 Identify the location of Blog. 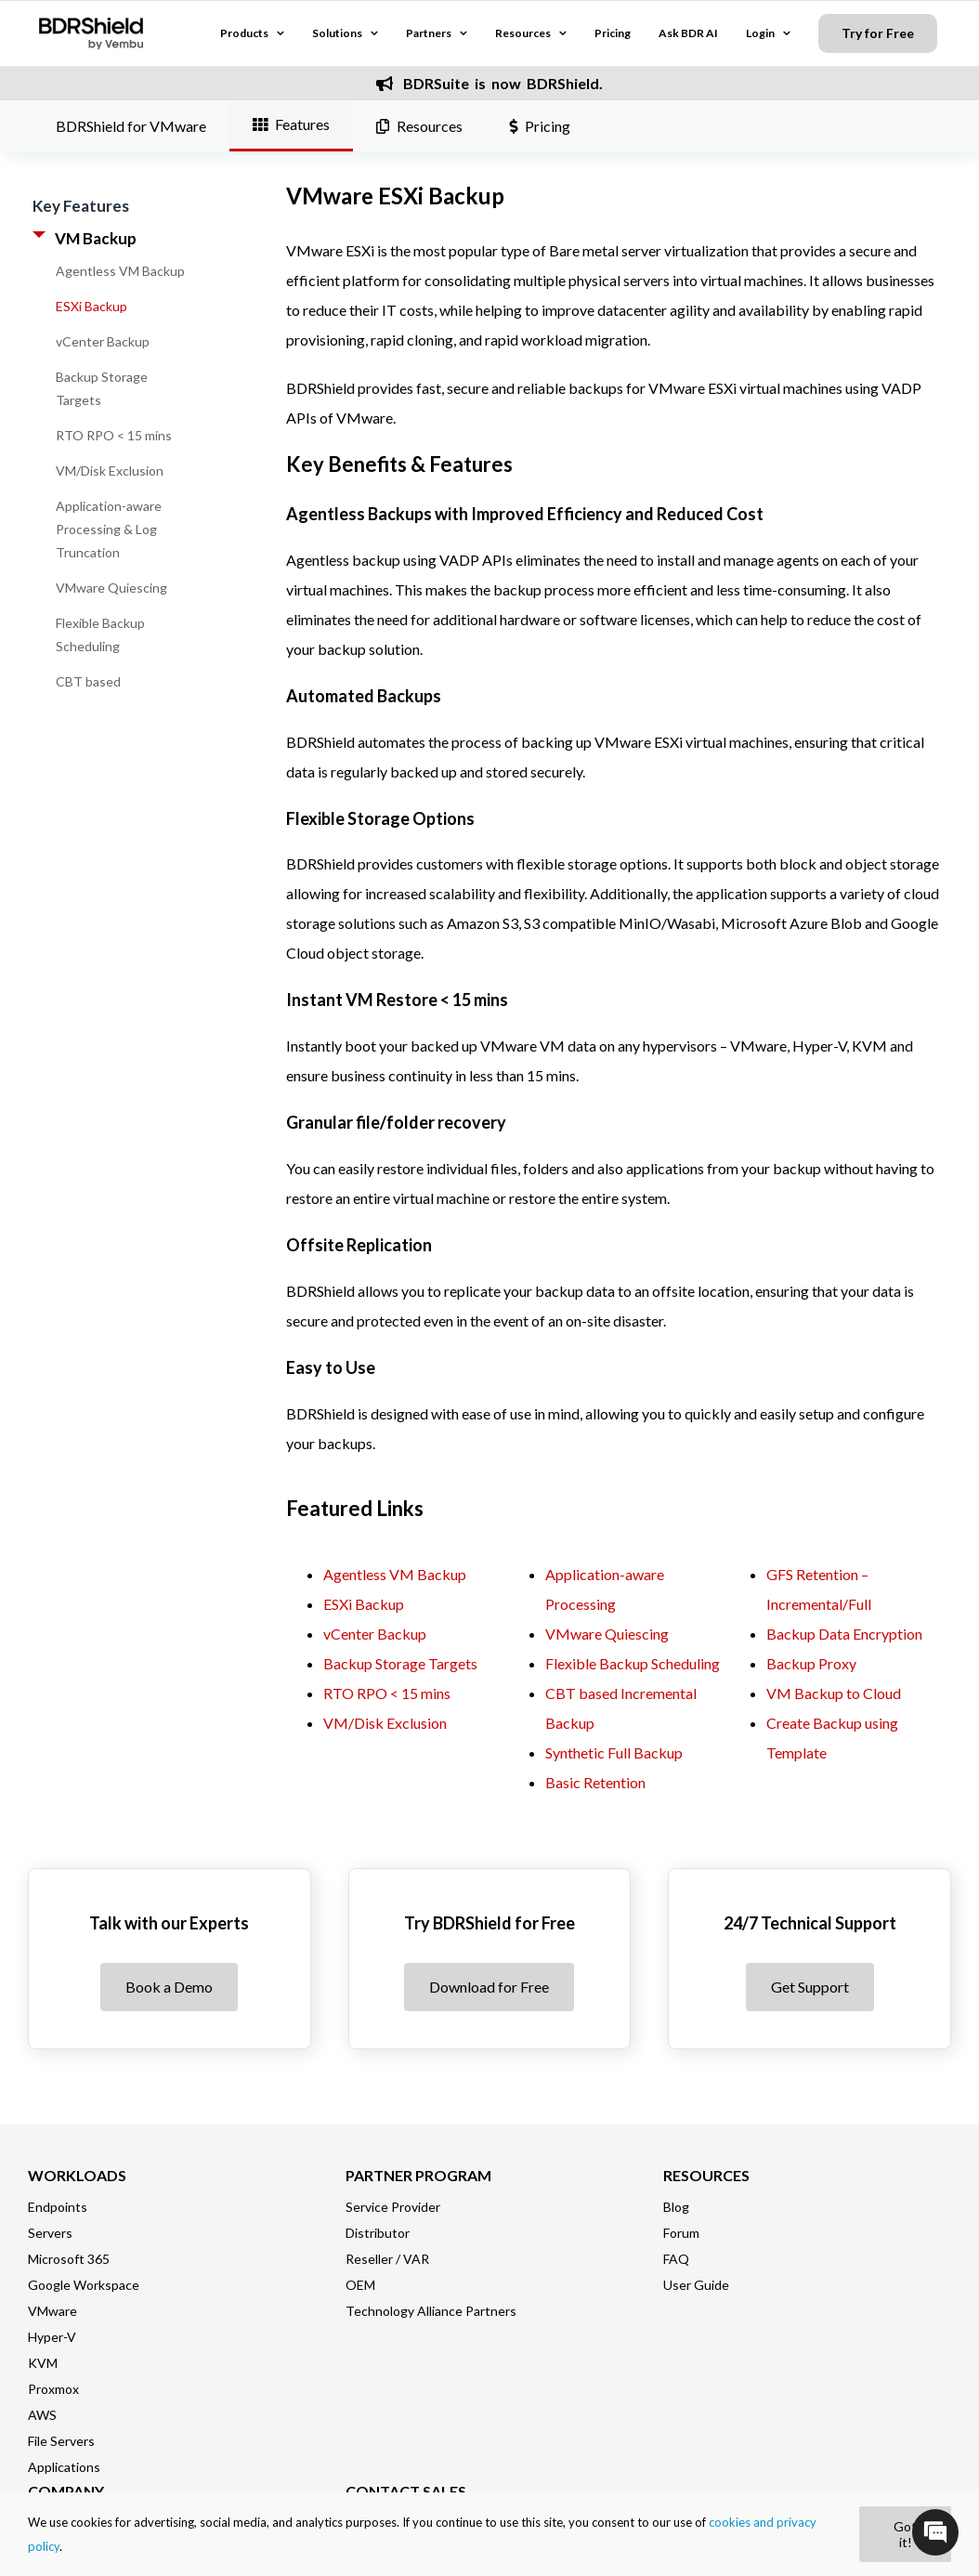
(676, 2207).